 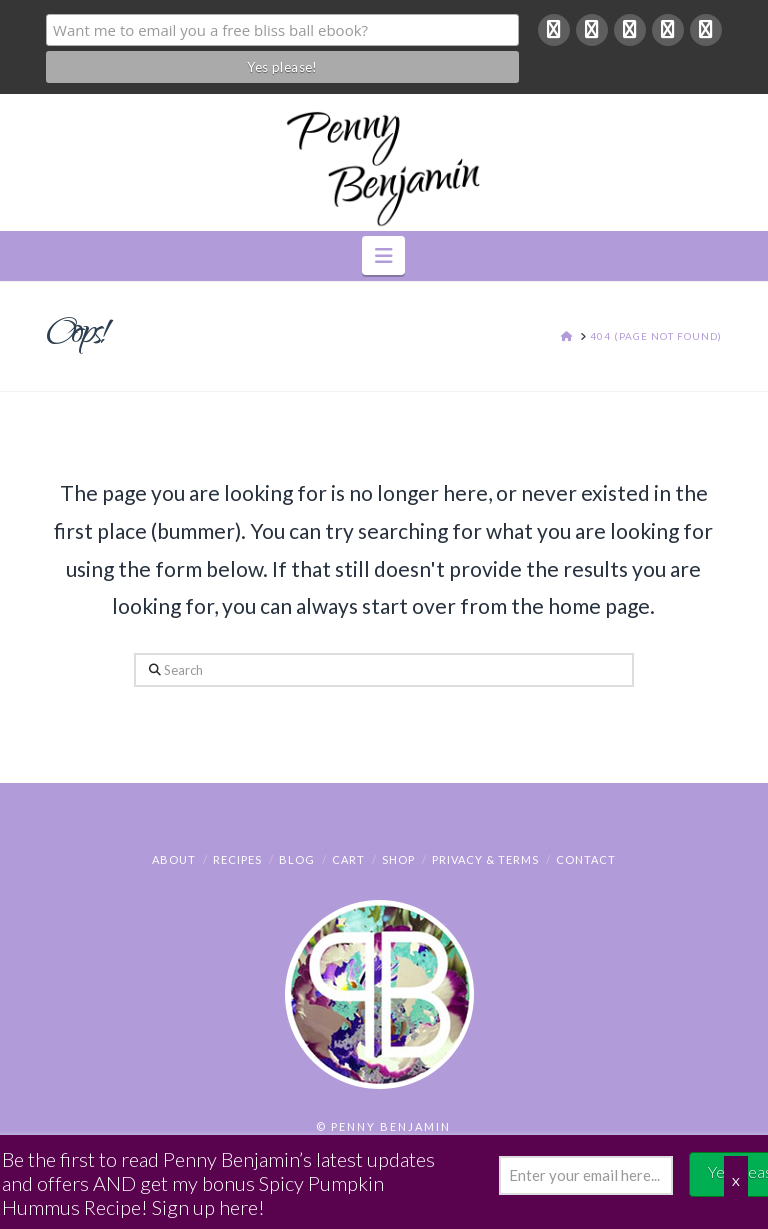 What do you see at coordinates (485, 859) in the screenshot?
I see `Privacy & Terms` at bounding box center [485, 859].